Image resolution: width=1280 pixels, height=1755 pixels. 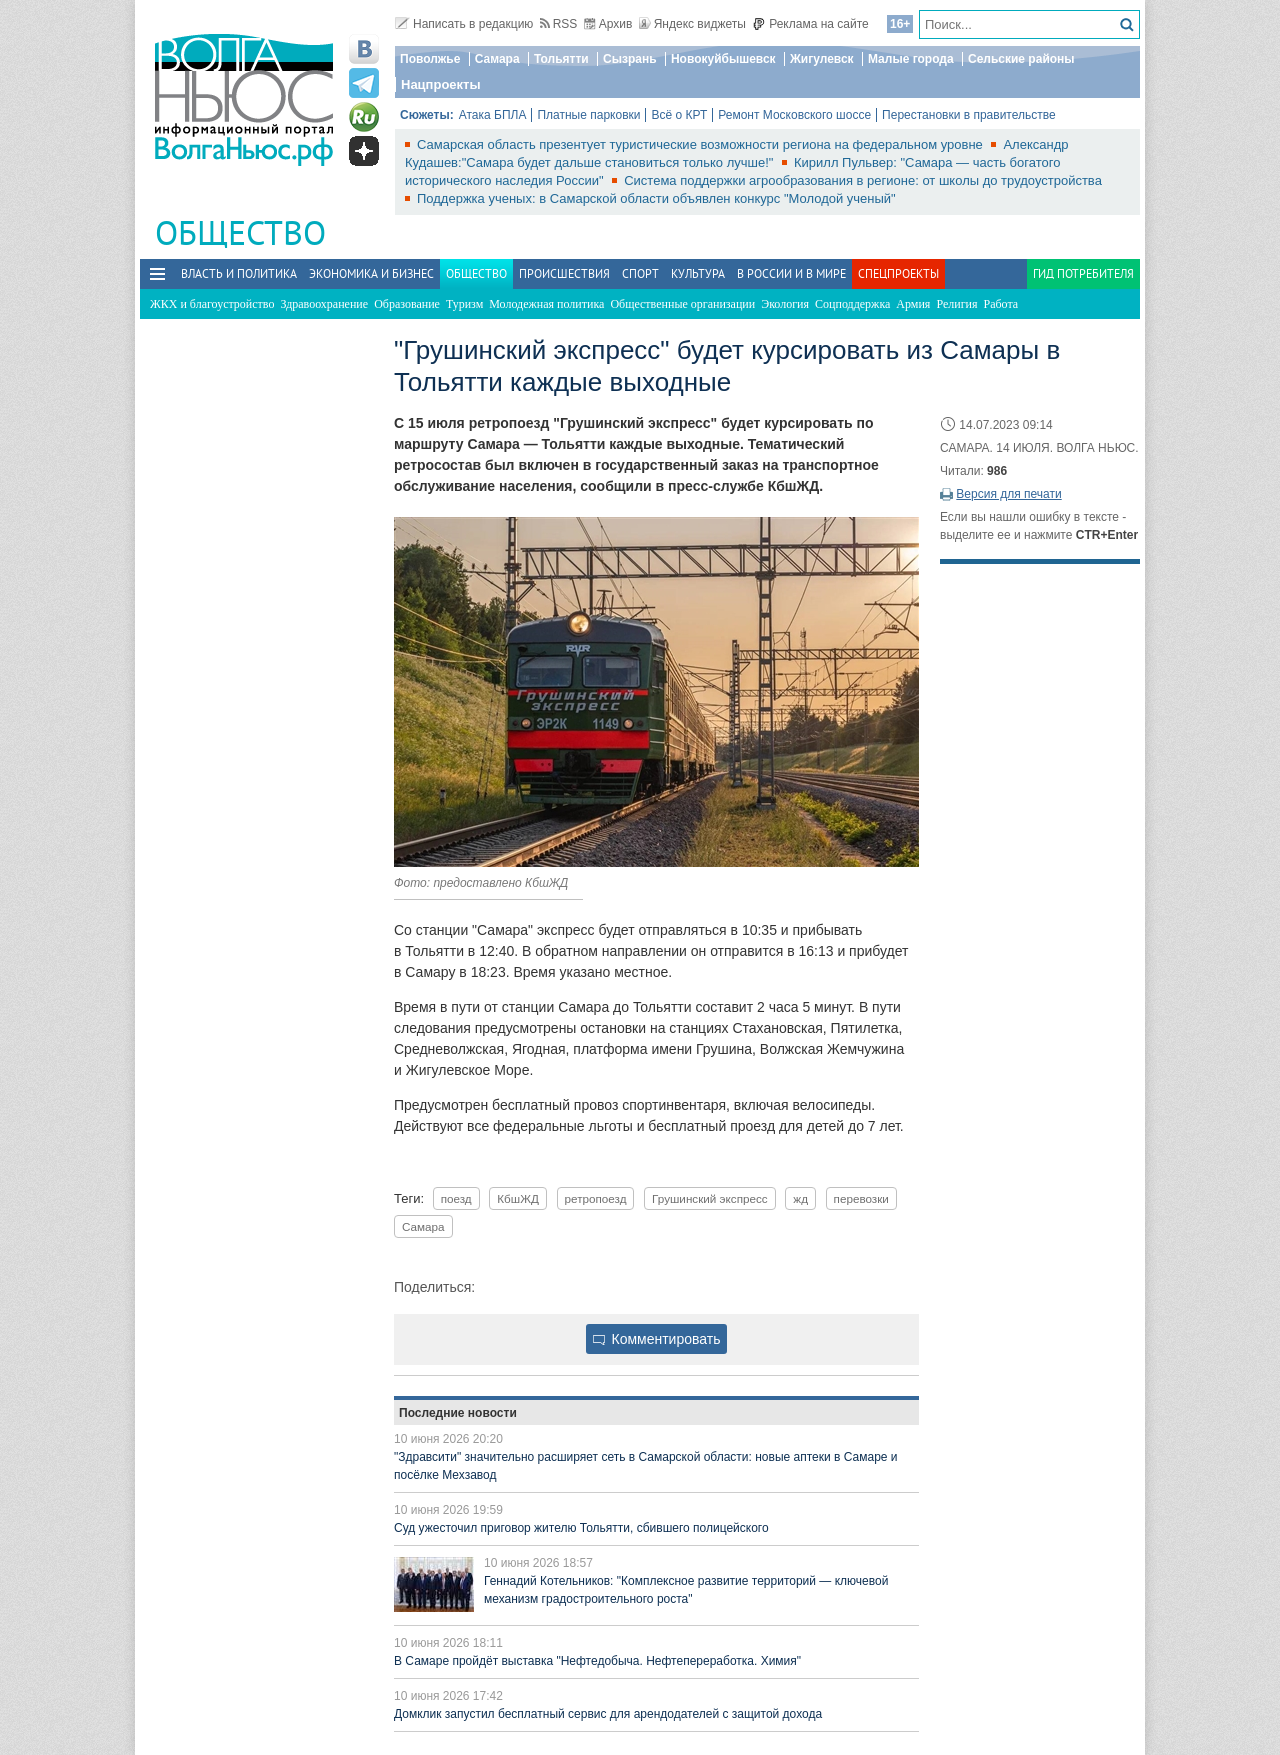 I want to click on Тольятти, so click(x=561, y=59).